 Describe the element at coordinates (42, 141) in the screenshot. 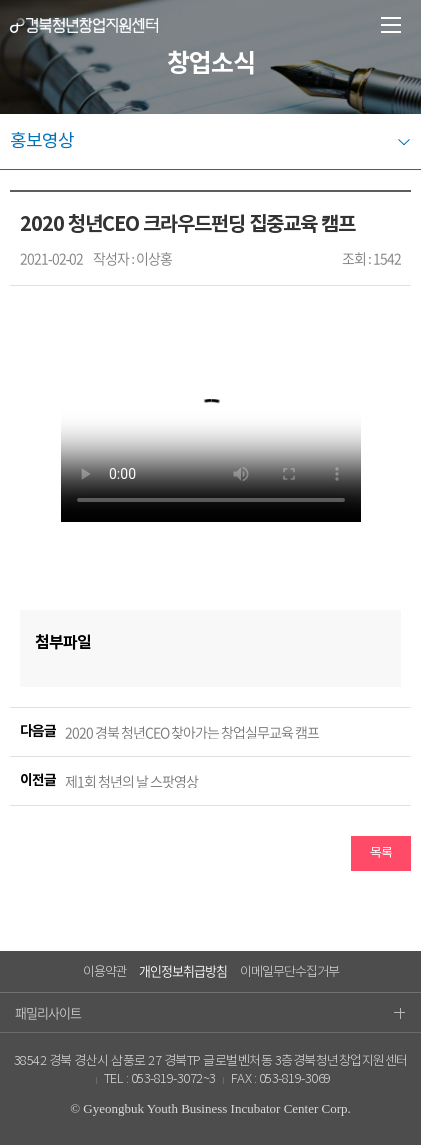

I see `홍보영상` at that location.